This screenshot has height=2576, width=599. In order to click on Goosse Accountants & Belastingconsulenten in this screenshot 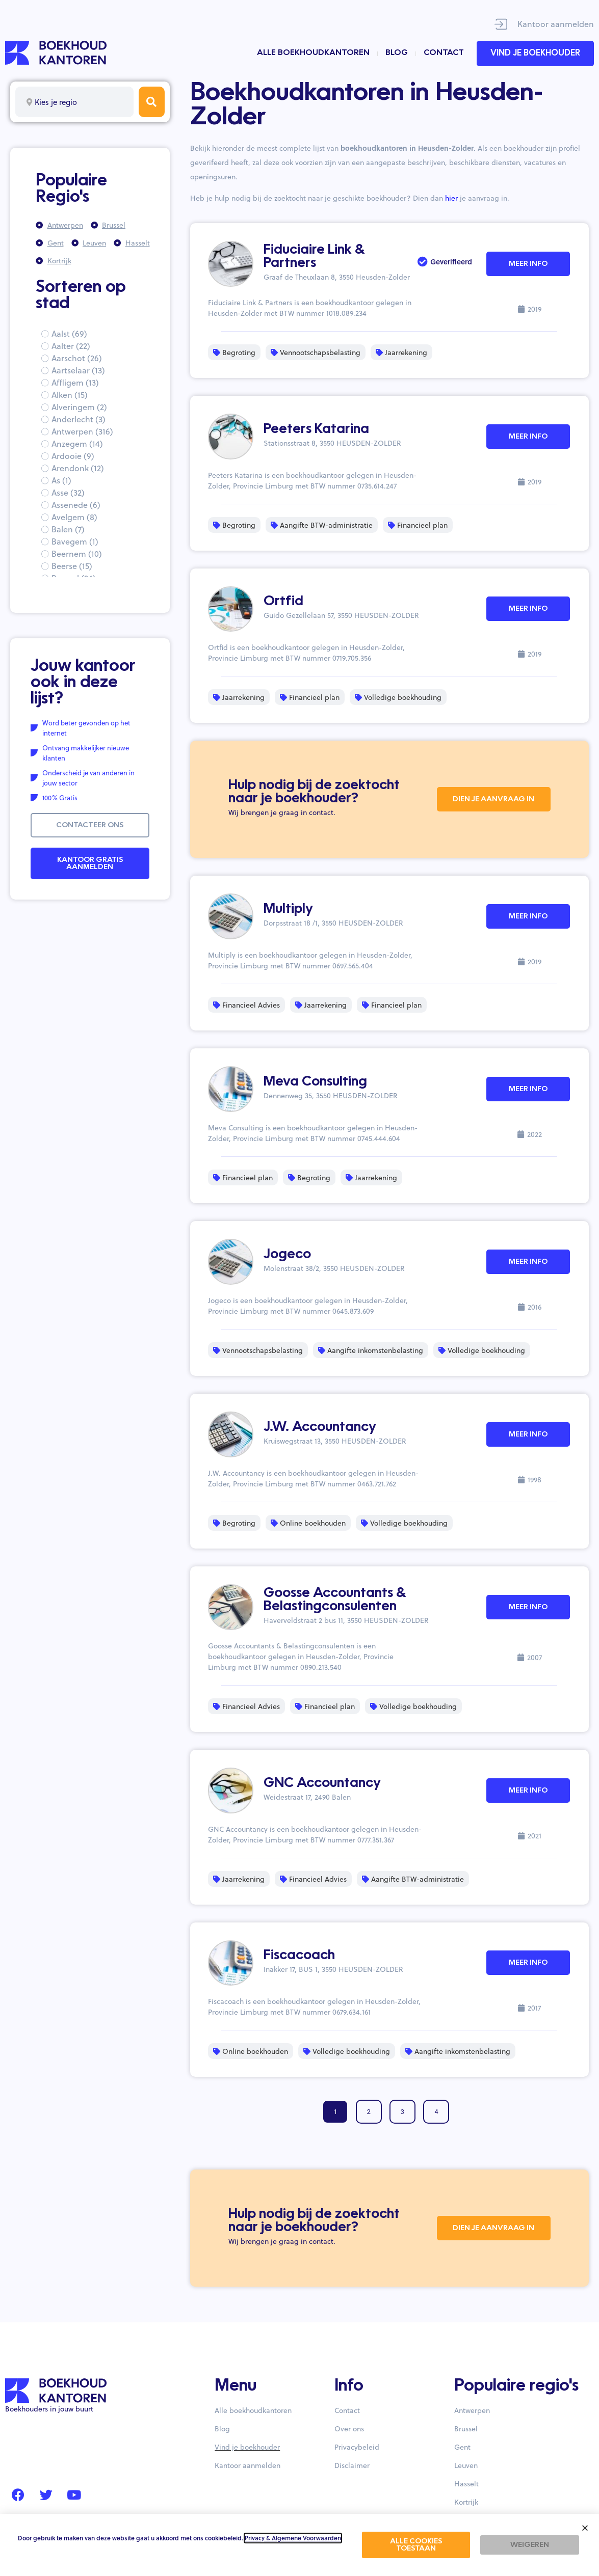, I will do `click(335, 1600)`.